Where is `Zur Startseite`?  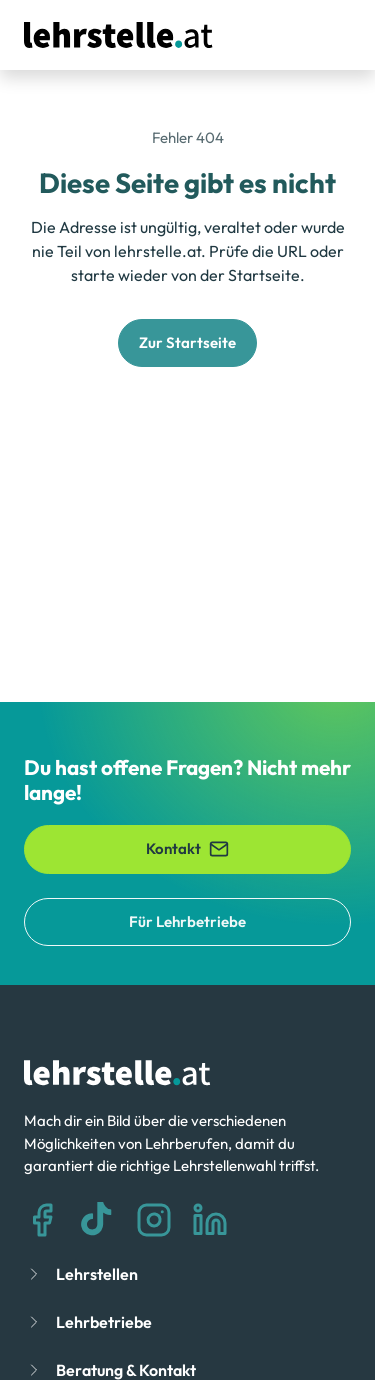 Zur Startseite is located at coordinates (187, 342).